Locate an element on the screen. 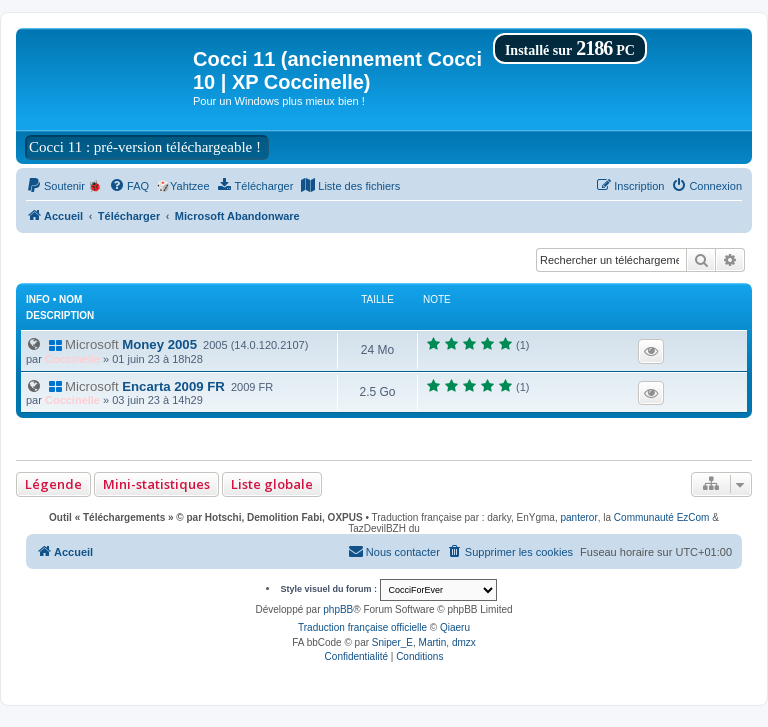 This screenshot has width=768, height=727. Encarta 2009 FR is located at coordinates (136, 386).